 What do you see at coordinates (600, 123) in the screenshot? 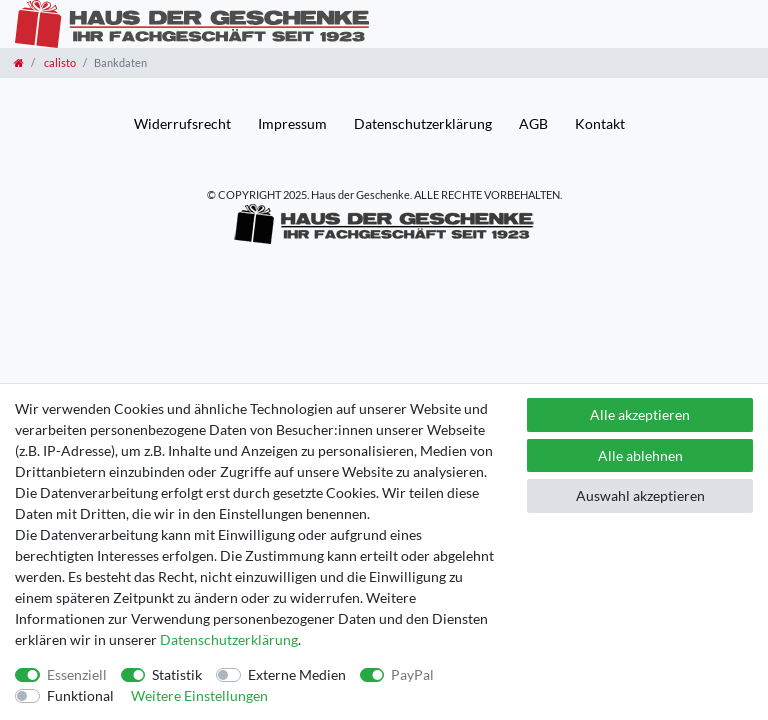
I see `Kontakt` at bounding box center [600, 123].